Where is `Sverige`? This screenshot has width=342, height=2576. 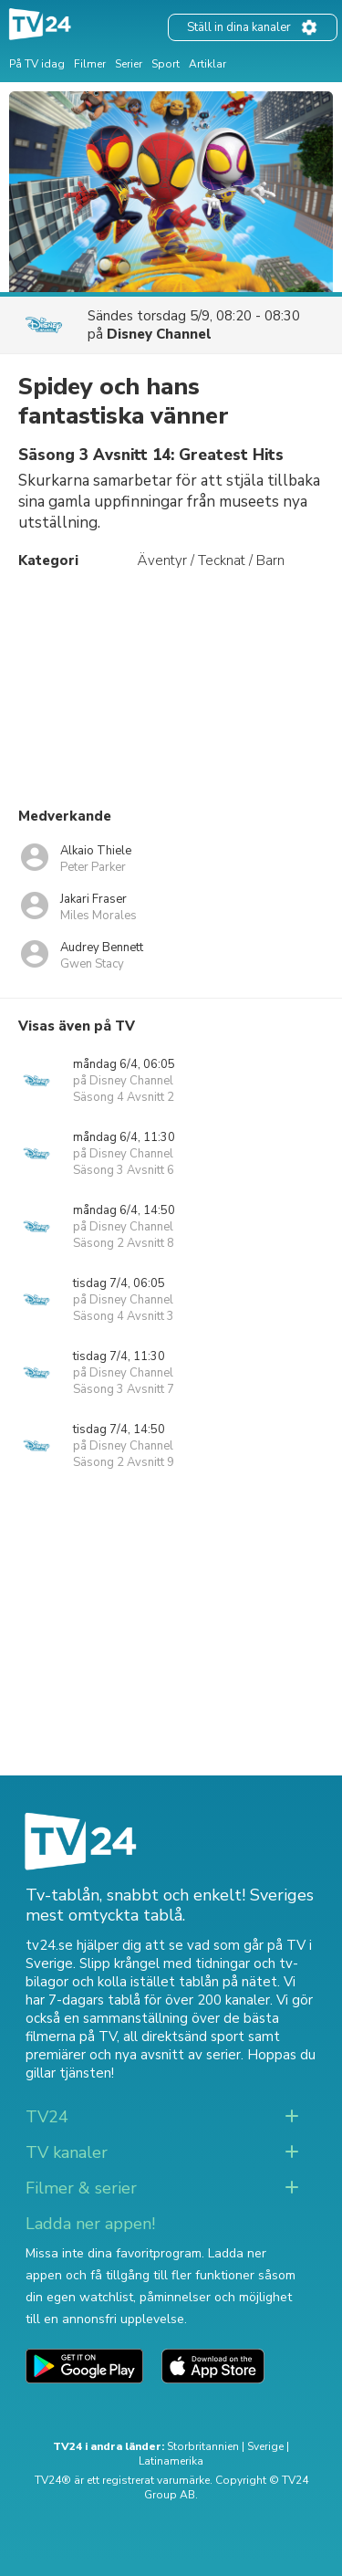
Sverige is located at coordinates (265, 2446).